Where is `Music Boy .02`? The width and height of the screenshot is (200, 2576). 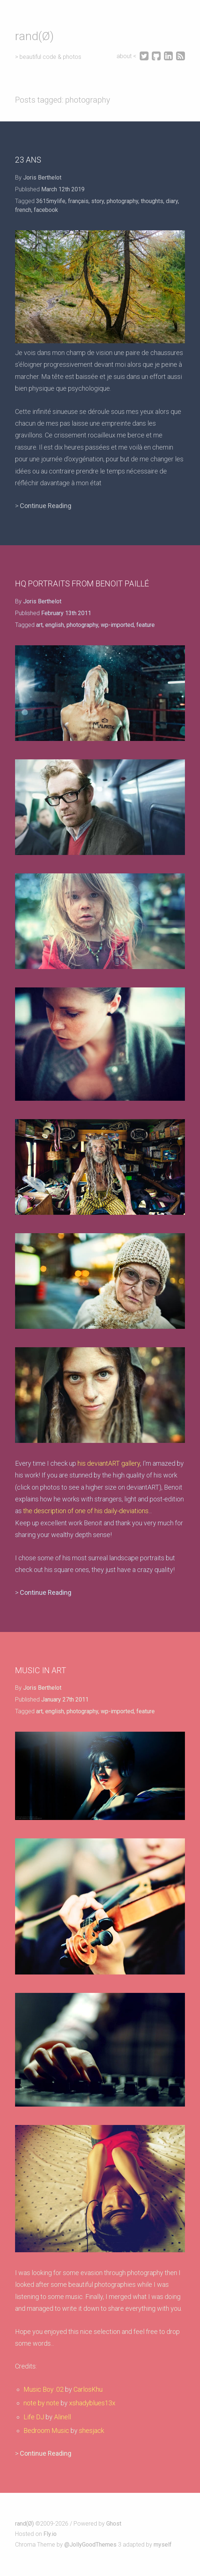
Music Boy .02 is located at coordinates (44, 2389).